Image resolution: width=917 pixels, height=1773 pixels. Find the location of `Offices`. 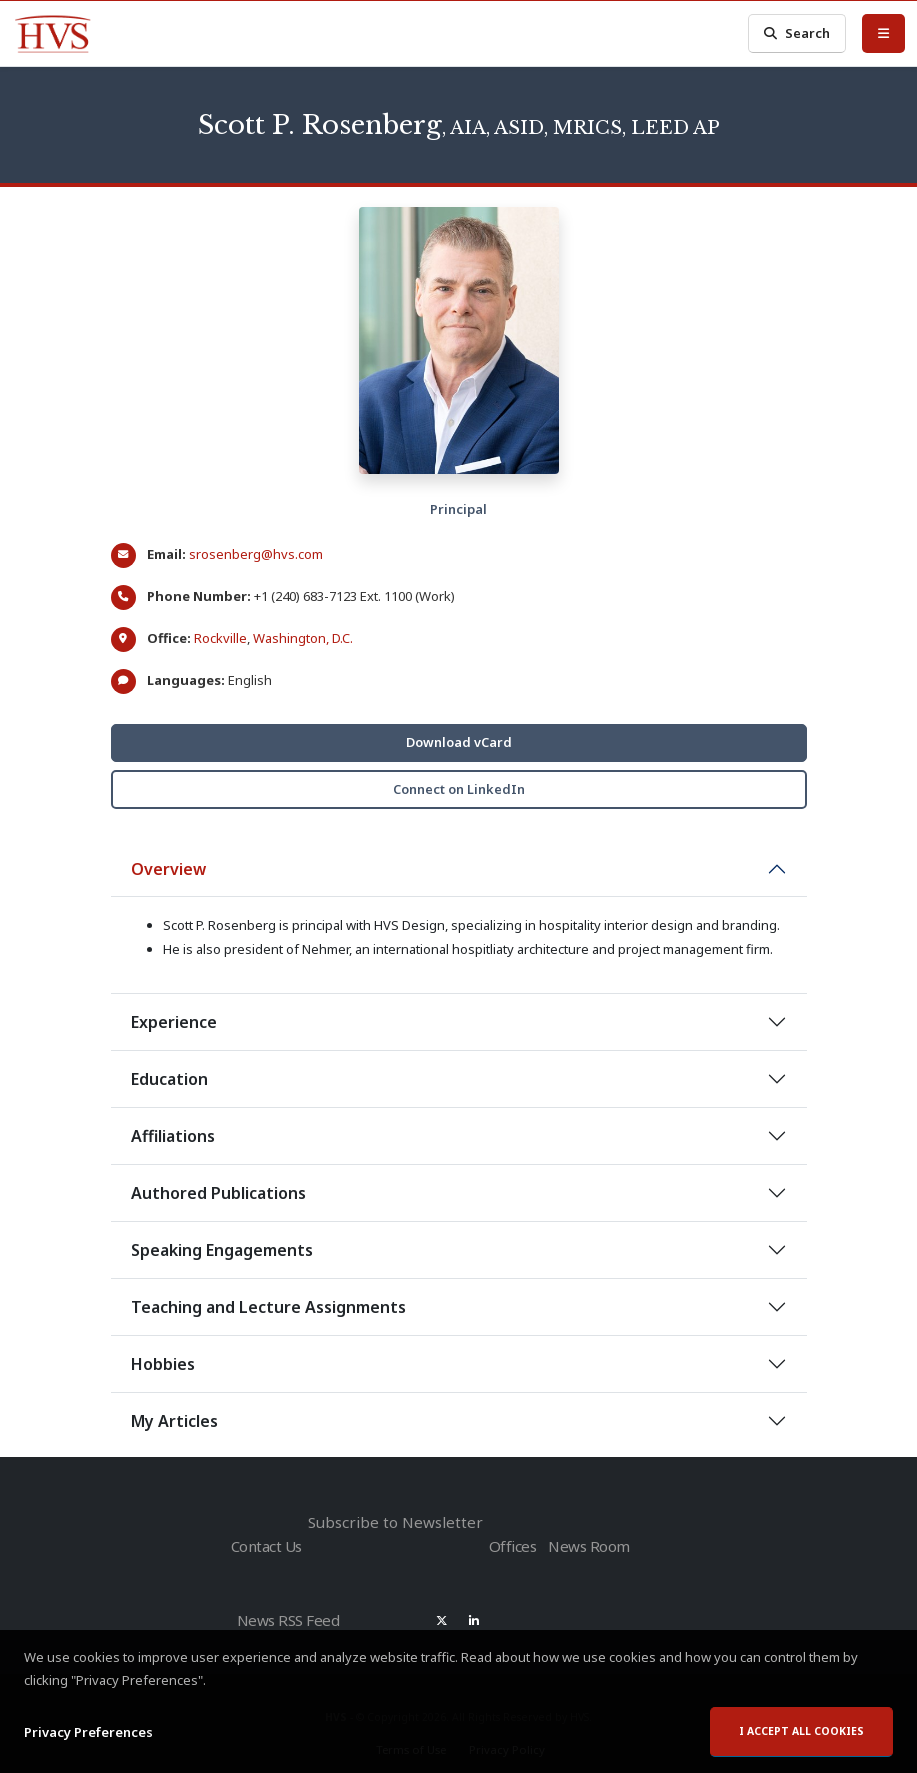

Offices is located at coordinates (502, 1542).